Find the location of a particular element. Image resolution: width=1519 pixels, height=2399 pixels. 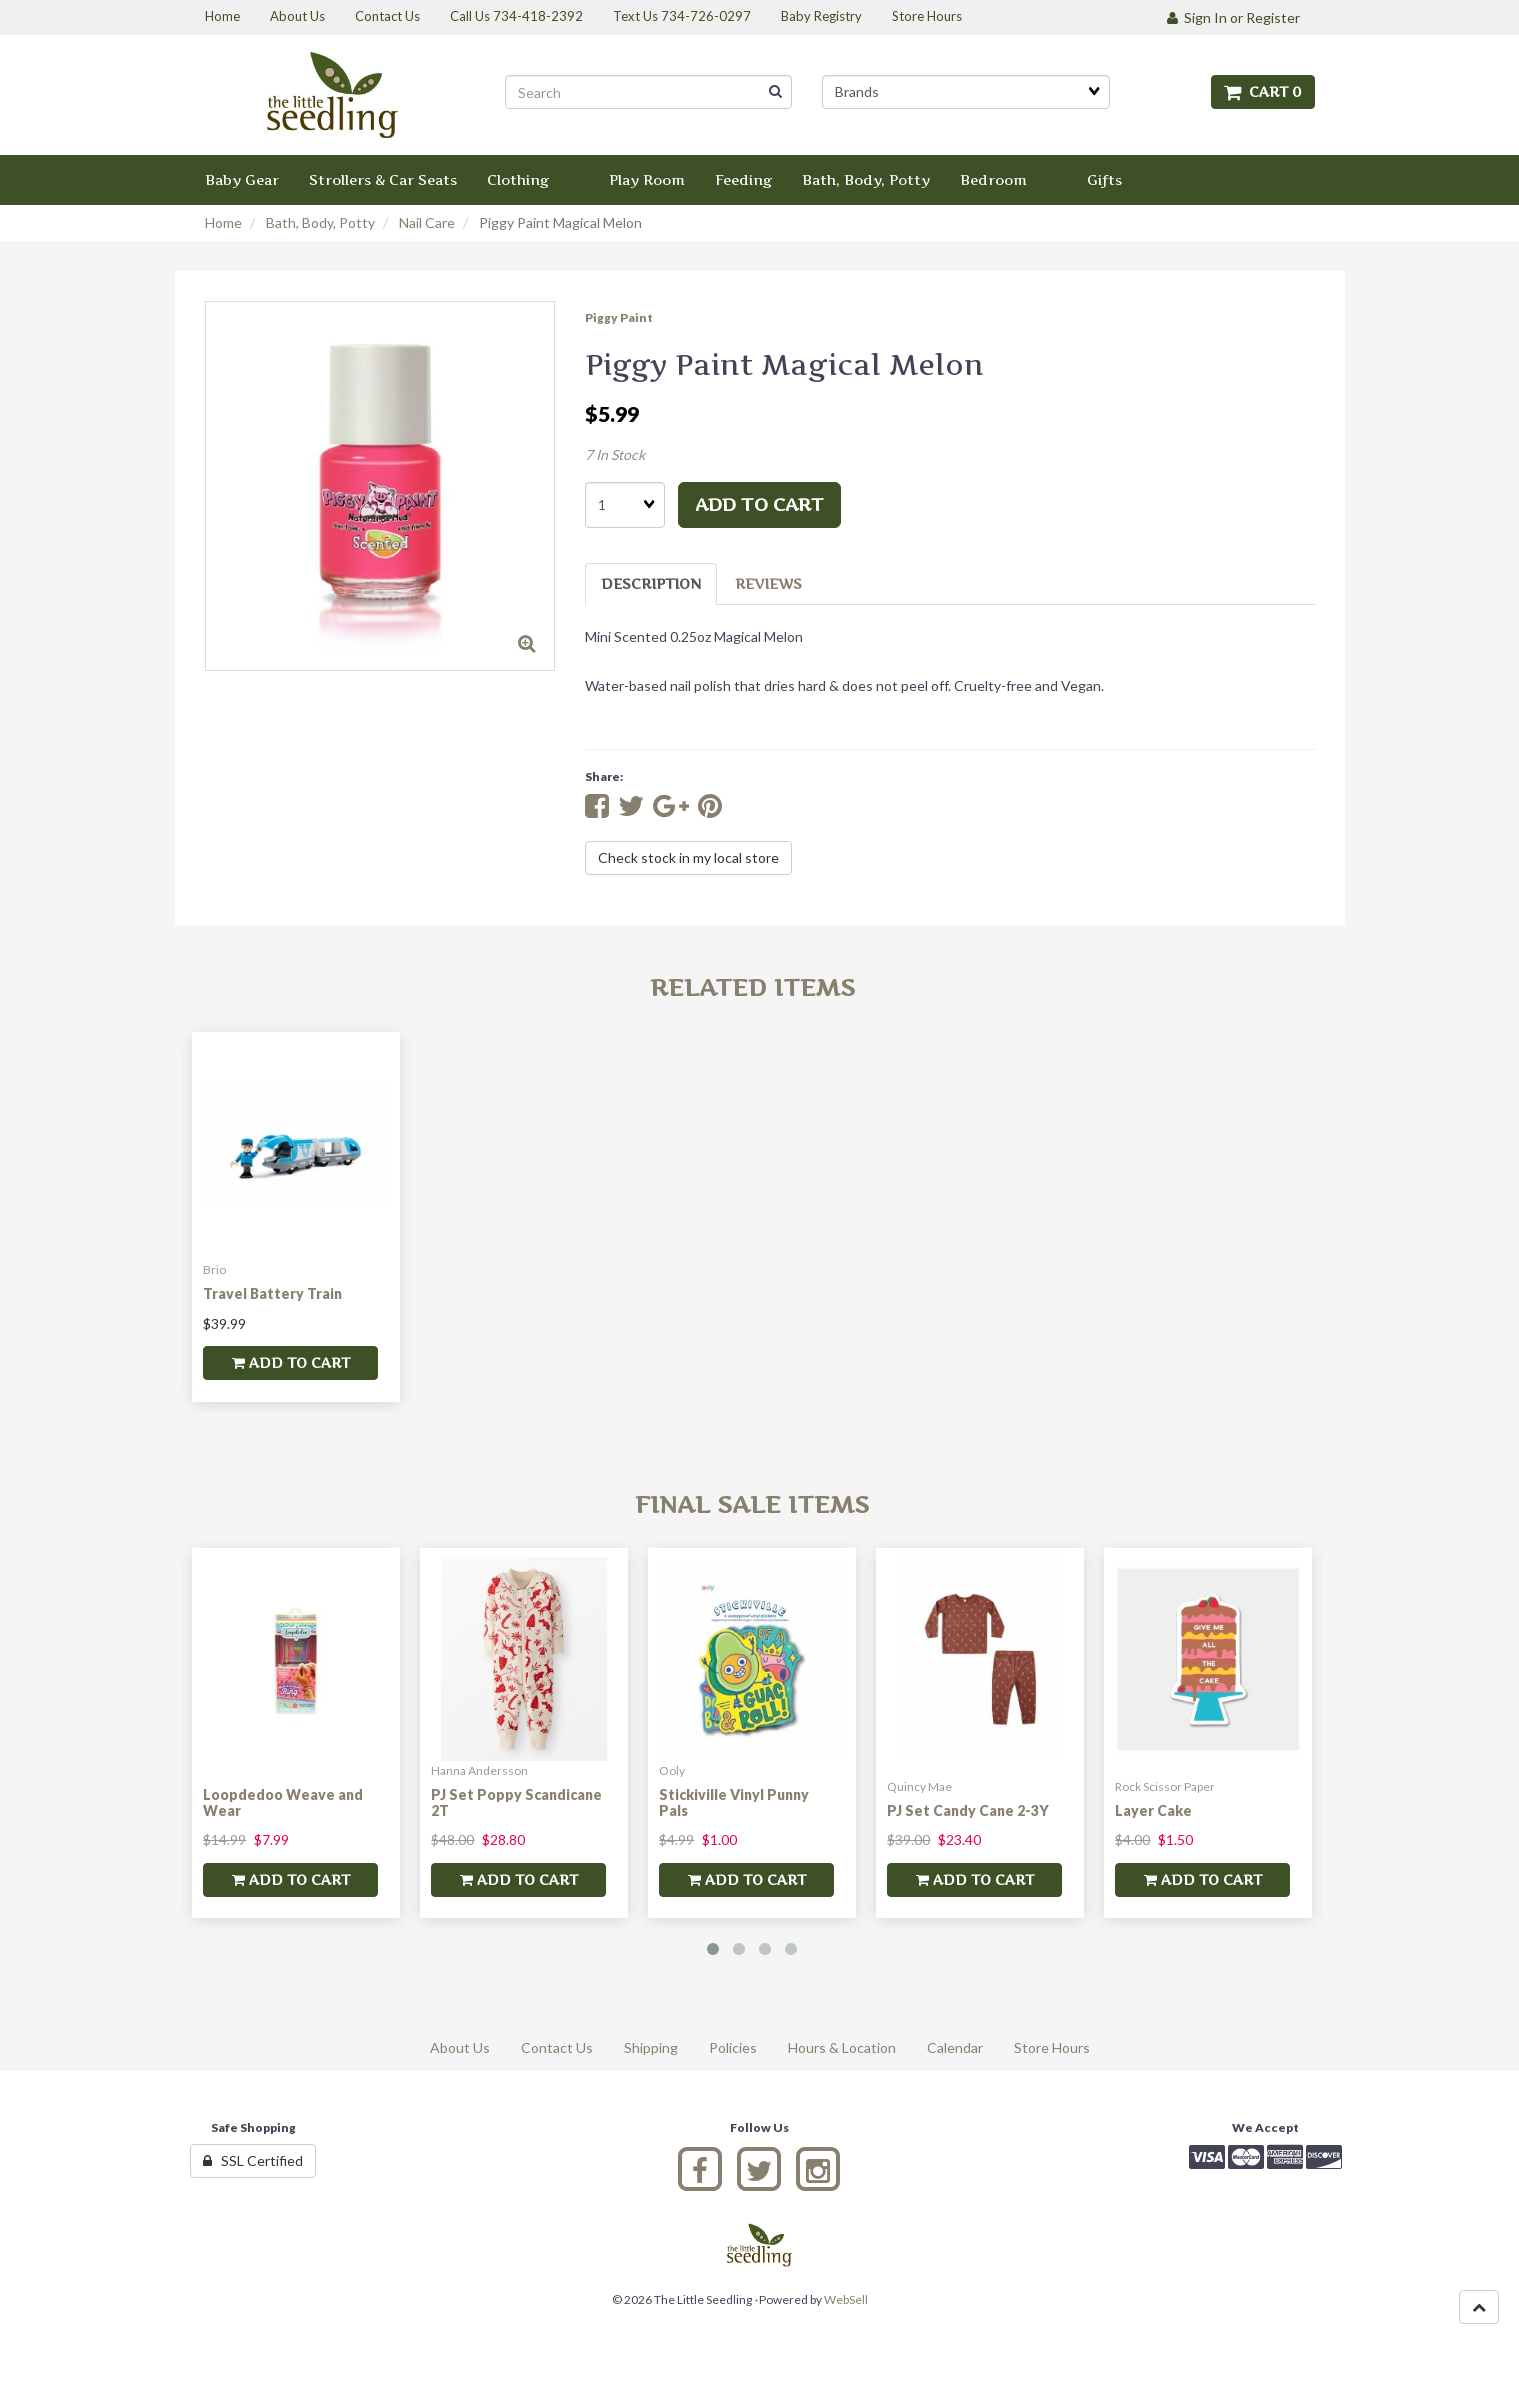

SSL Certified is located at coordinates (253, 2160).